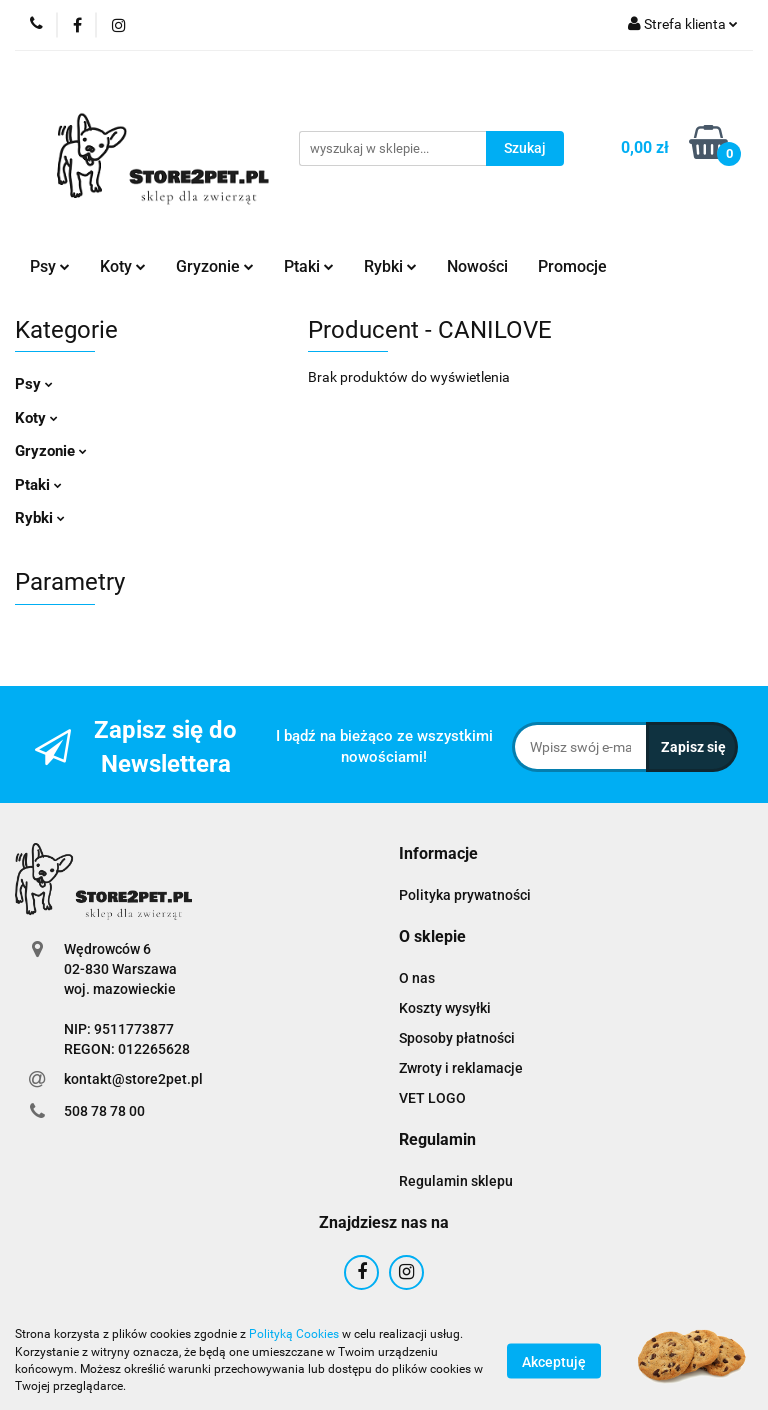 This screenshot has width=768, height=1410. What do you see at coordinates (123, 266) in the screenshot?
I see `Koty` at bounding box center [123, 266].